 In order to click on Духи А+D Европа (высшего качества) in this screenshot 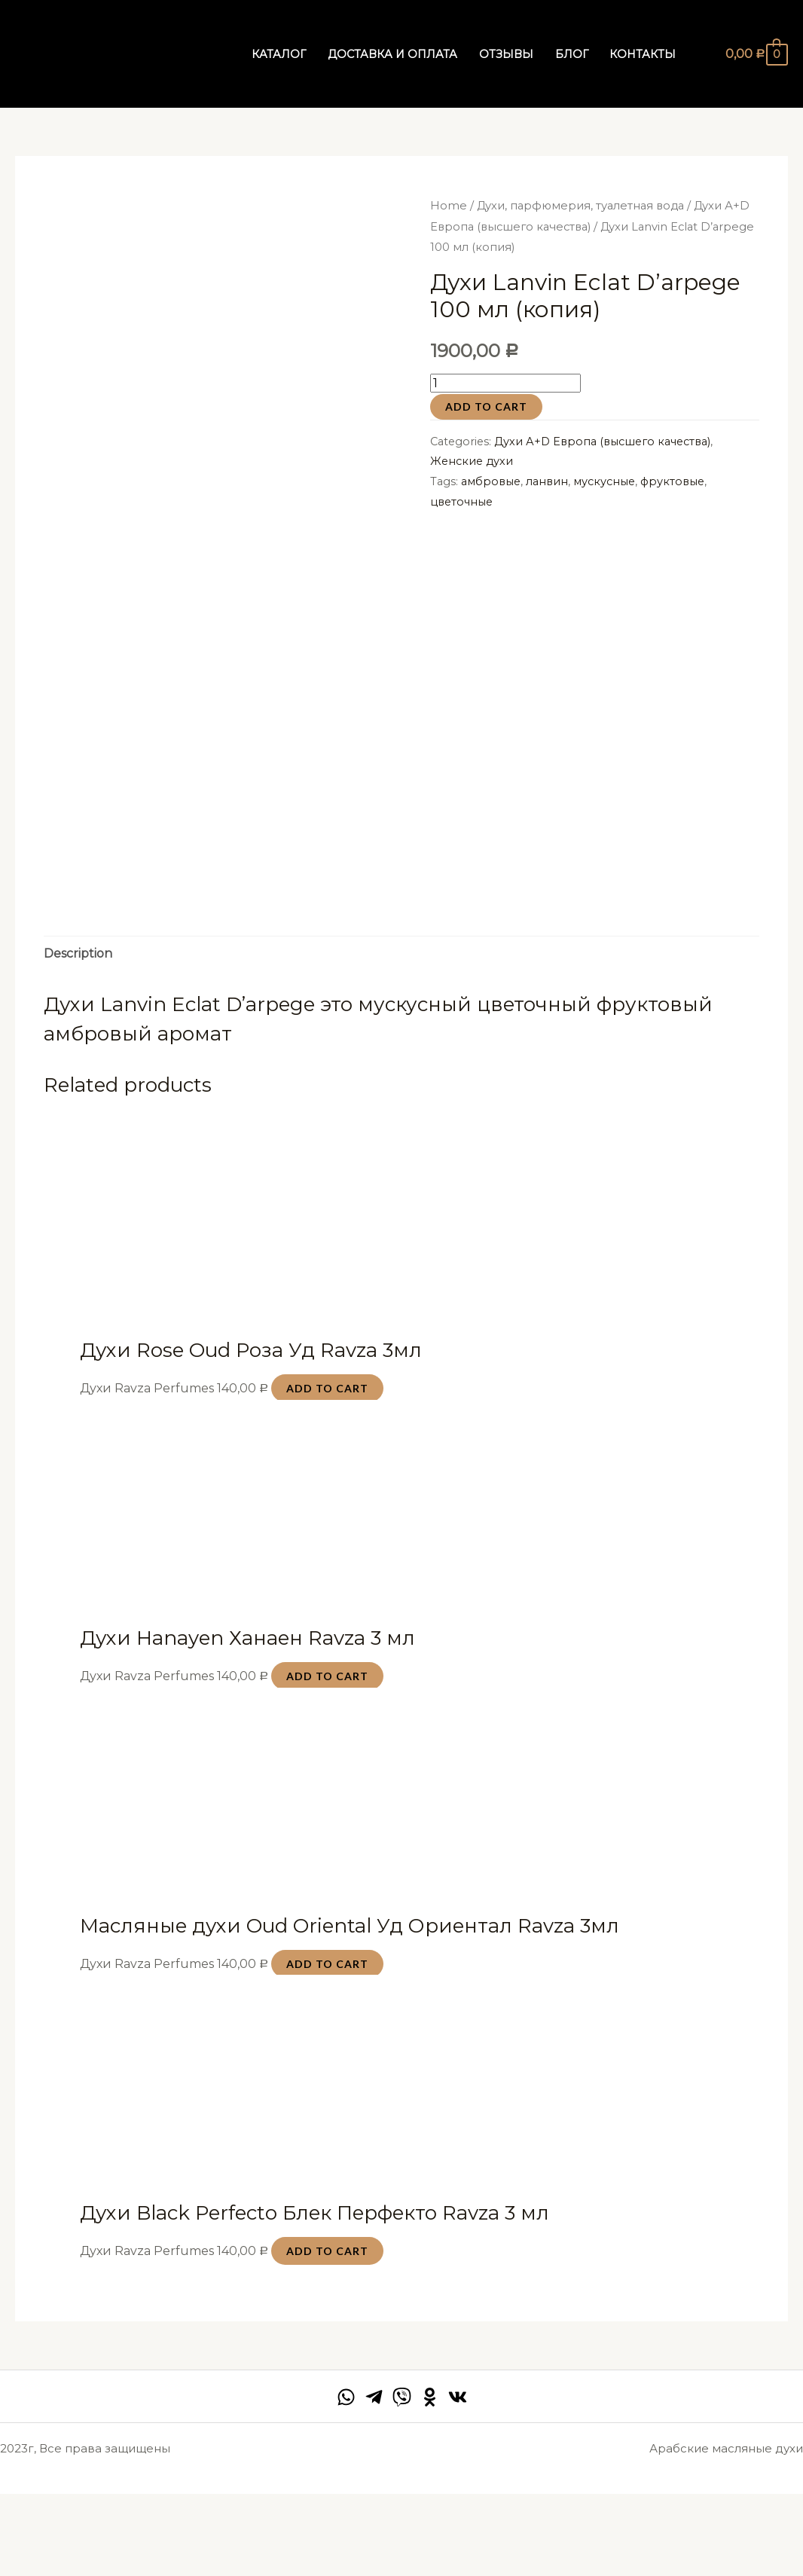, I will do `click(602, 441)`.